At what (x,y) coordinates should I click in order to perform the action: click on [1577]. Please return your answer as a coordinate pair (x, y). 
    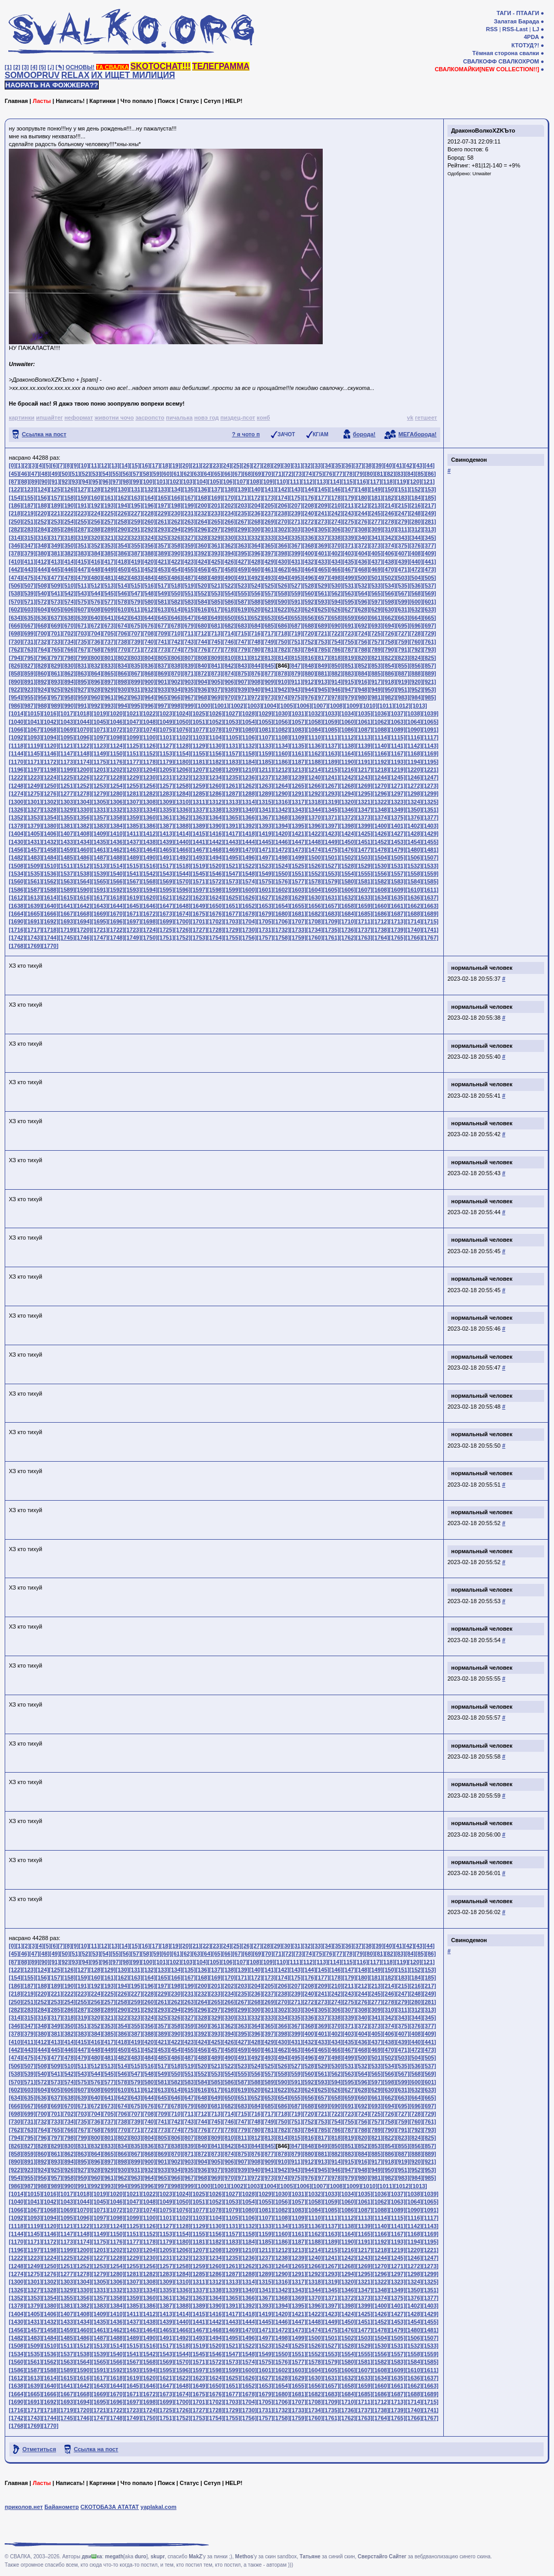
    Looking at the image, I should click on (298, 881).